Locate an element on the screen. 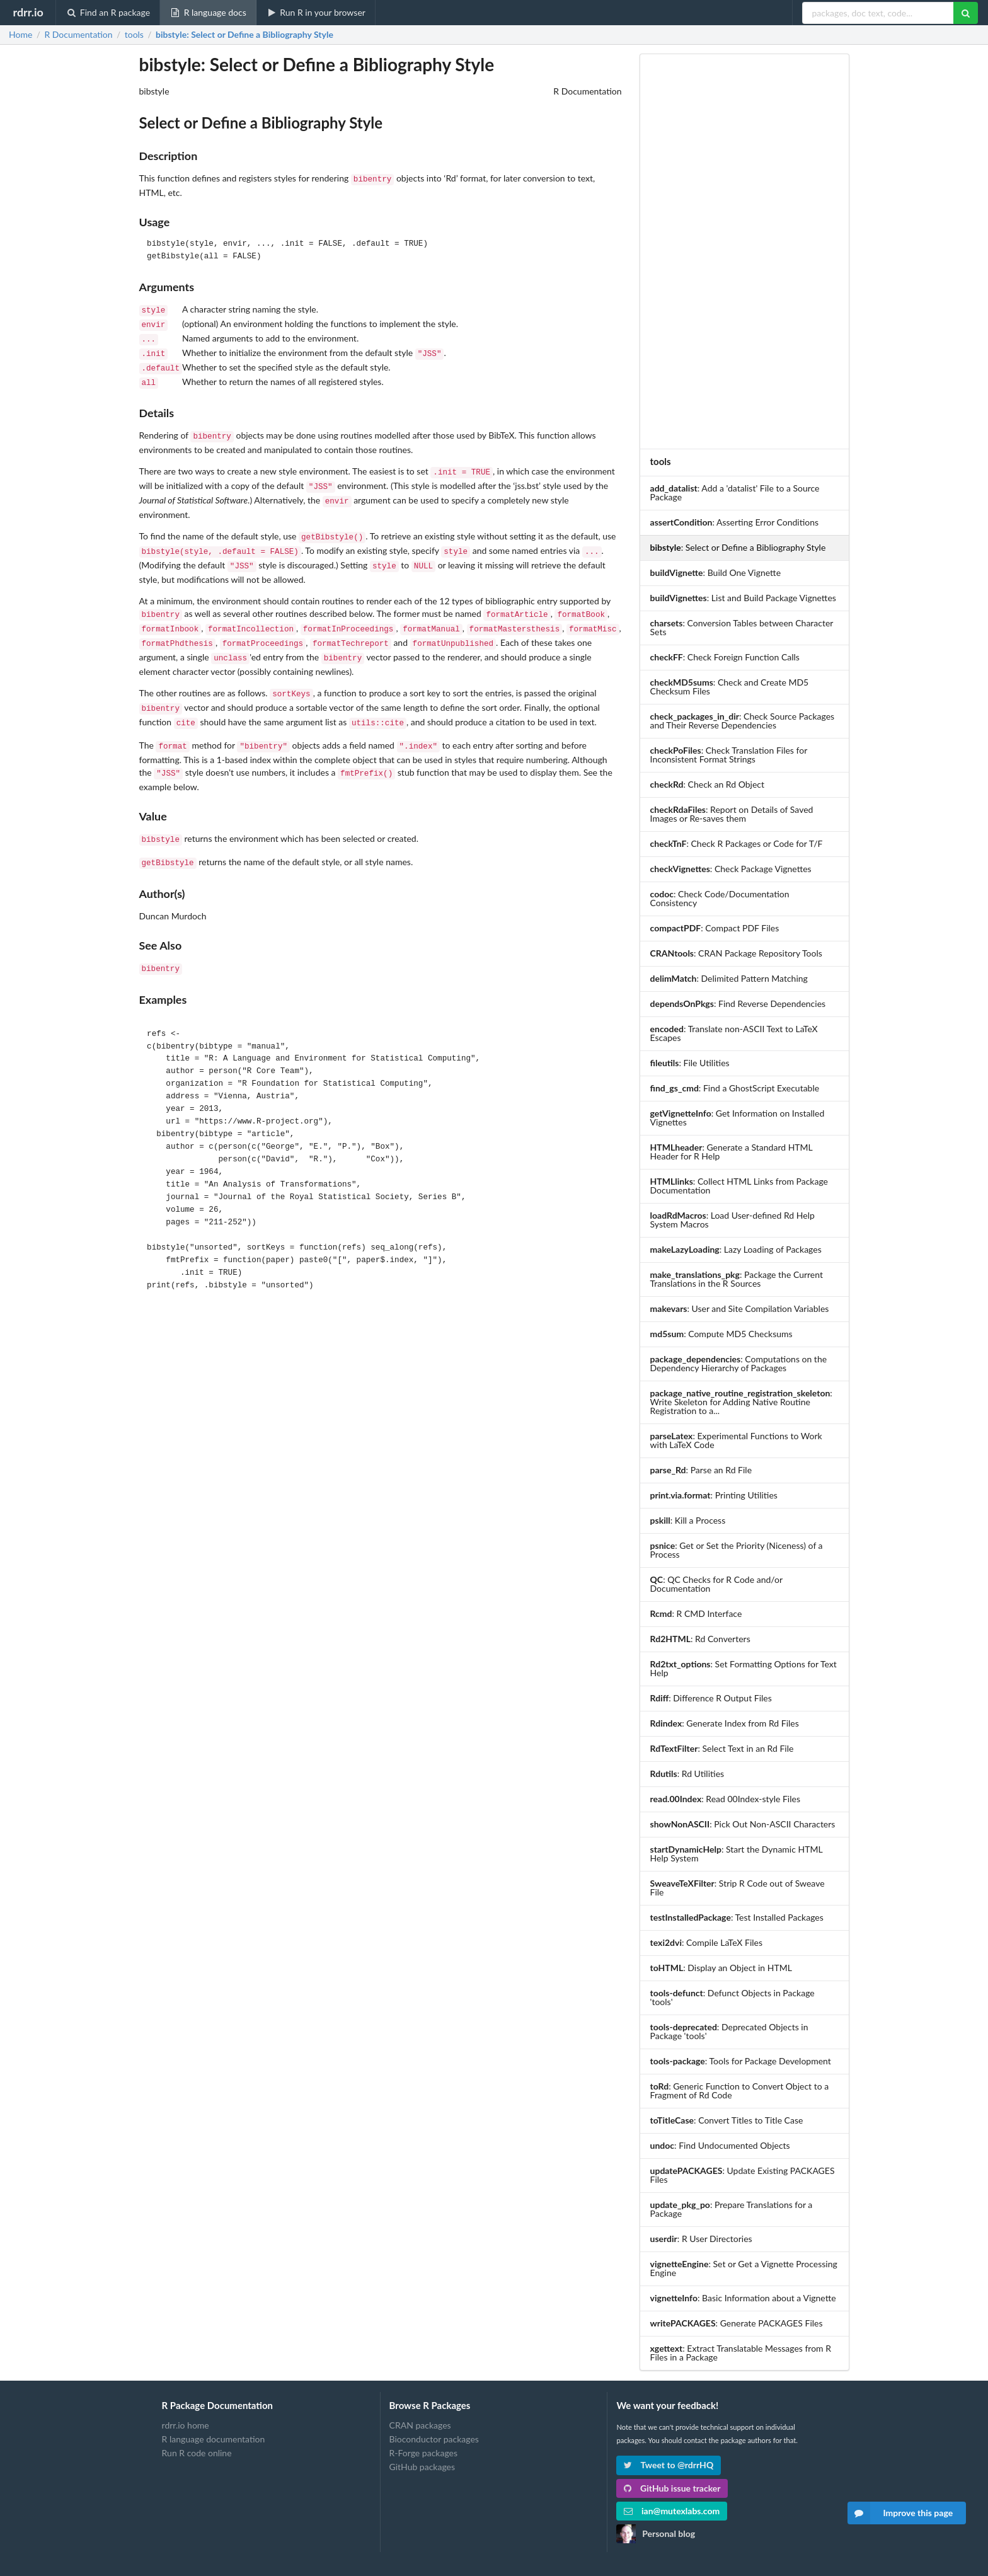 The height and width of the screenshot is (2576, 988). : Pick Out Non-ASCII Characters is located at coordinates (743, 1824).